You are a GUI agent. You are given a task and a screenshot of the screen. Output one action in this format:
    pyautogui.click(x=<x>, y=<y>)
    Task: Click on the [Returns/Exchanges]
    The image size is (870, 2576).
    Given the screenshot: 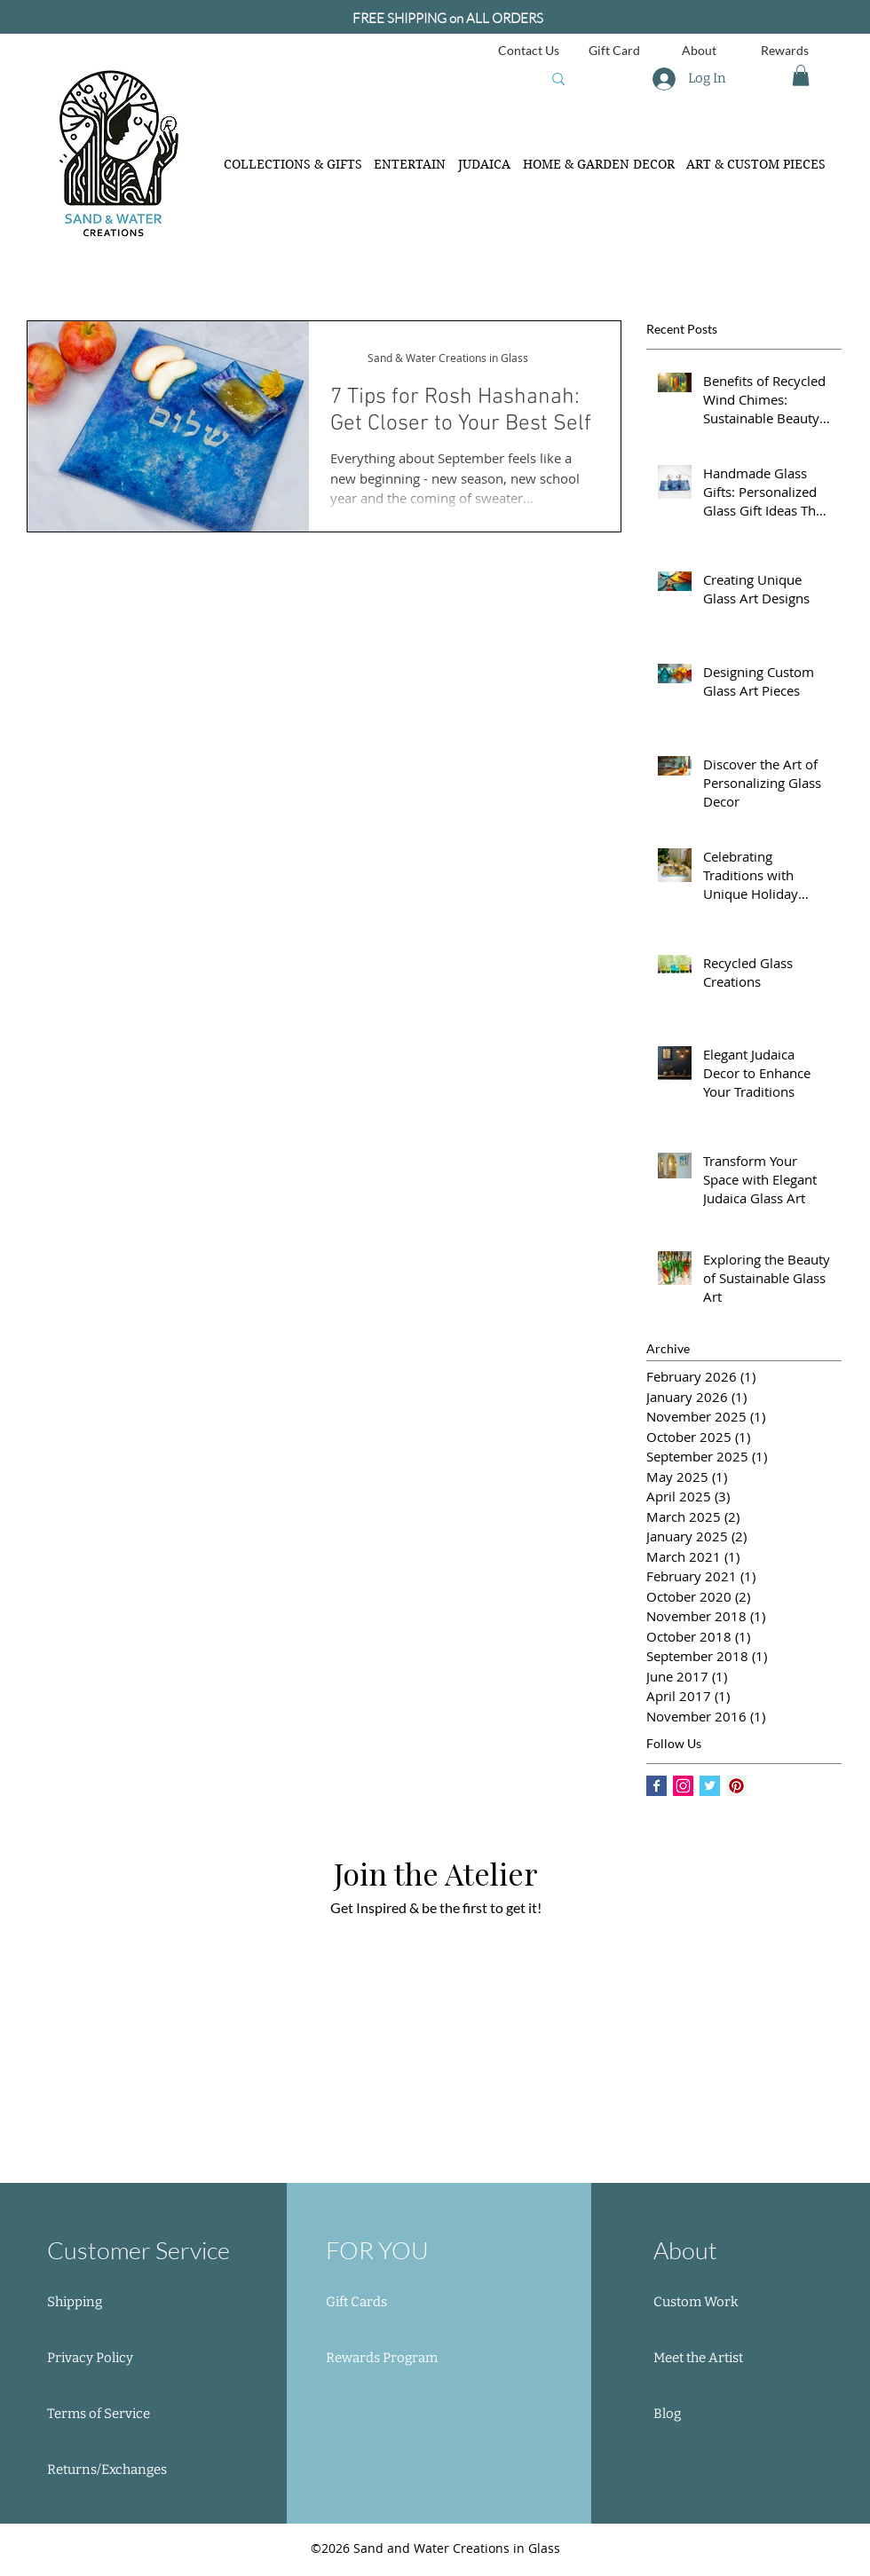 What is the action you would take?
    pyautogui.click(x=109, y=2470)
    